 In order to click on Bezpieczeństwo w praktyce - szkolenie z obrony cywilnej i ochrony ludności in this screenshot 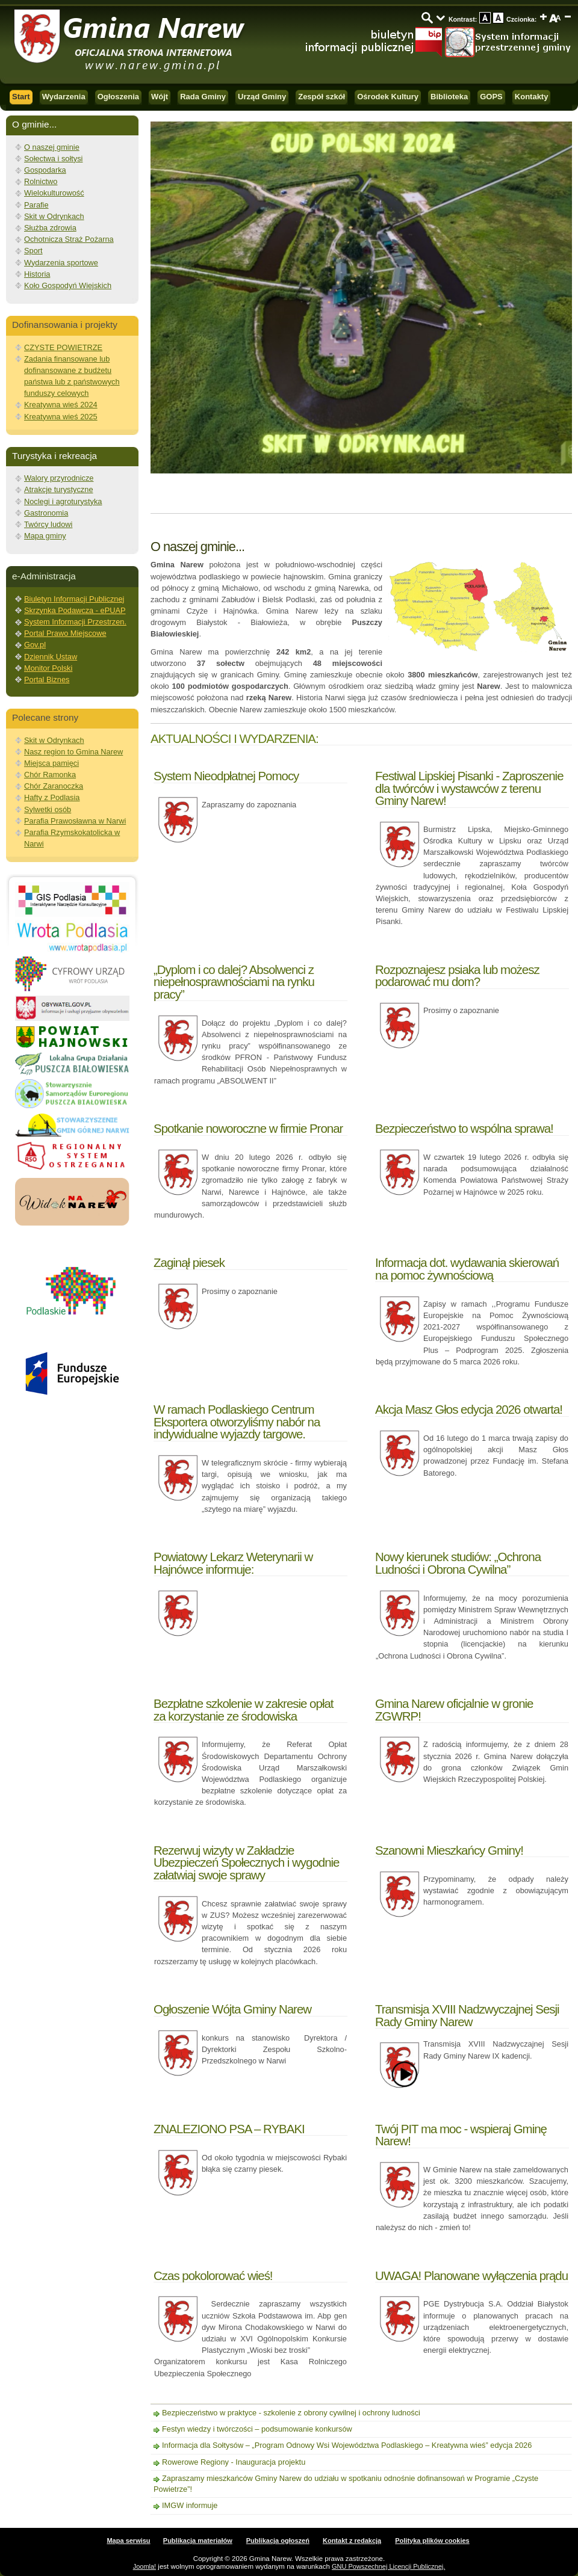, I will do `click(291, 2412)`.